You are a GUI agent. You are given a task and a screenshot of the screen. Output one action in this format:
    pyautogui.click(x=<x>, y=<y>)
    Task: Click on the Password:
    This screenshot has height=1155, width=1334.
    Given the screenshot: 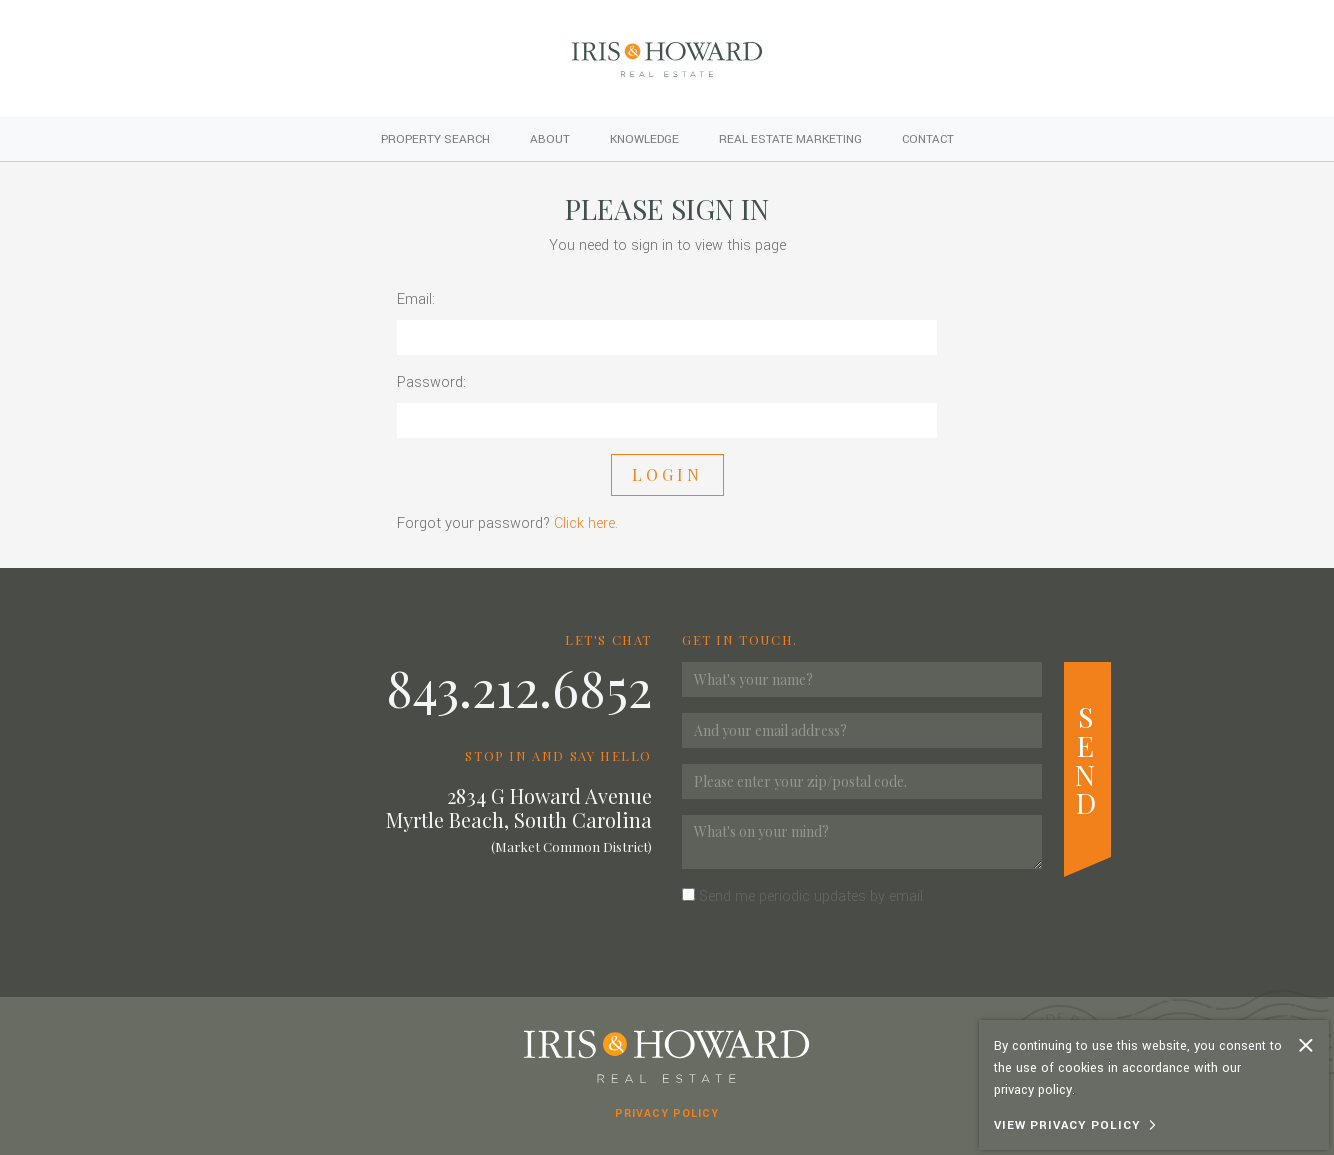 What is the action you would take?
    pyautogui.click(x=431, y=382)
    